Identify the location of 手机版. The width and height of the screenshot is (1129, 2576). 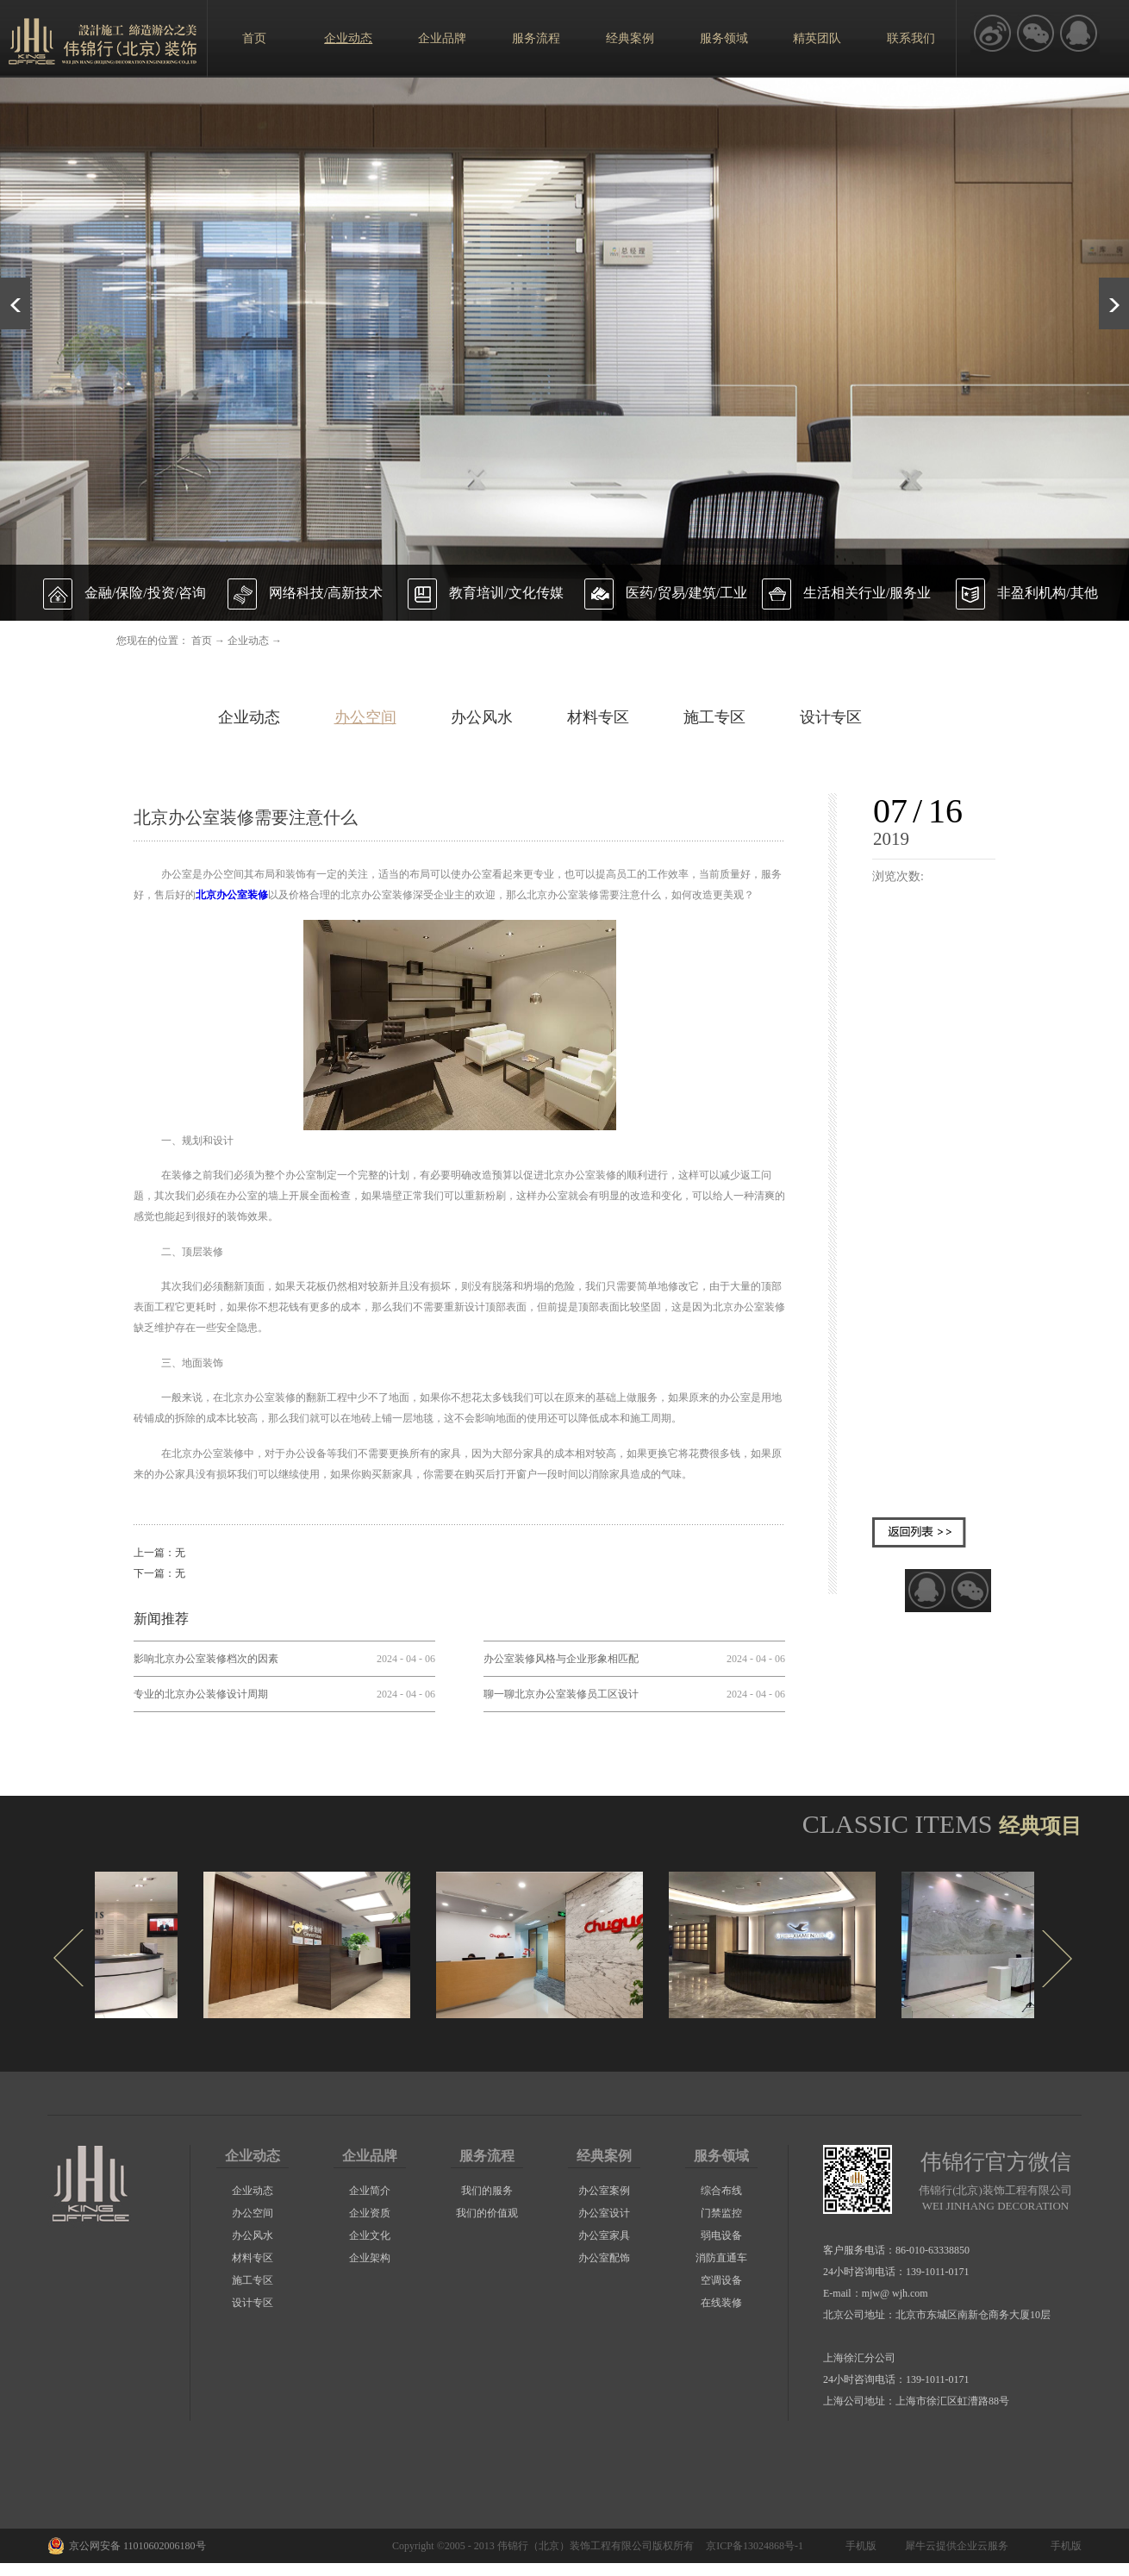
(858, 2546).